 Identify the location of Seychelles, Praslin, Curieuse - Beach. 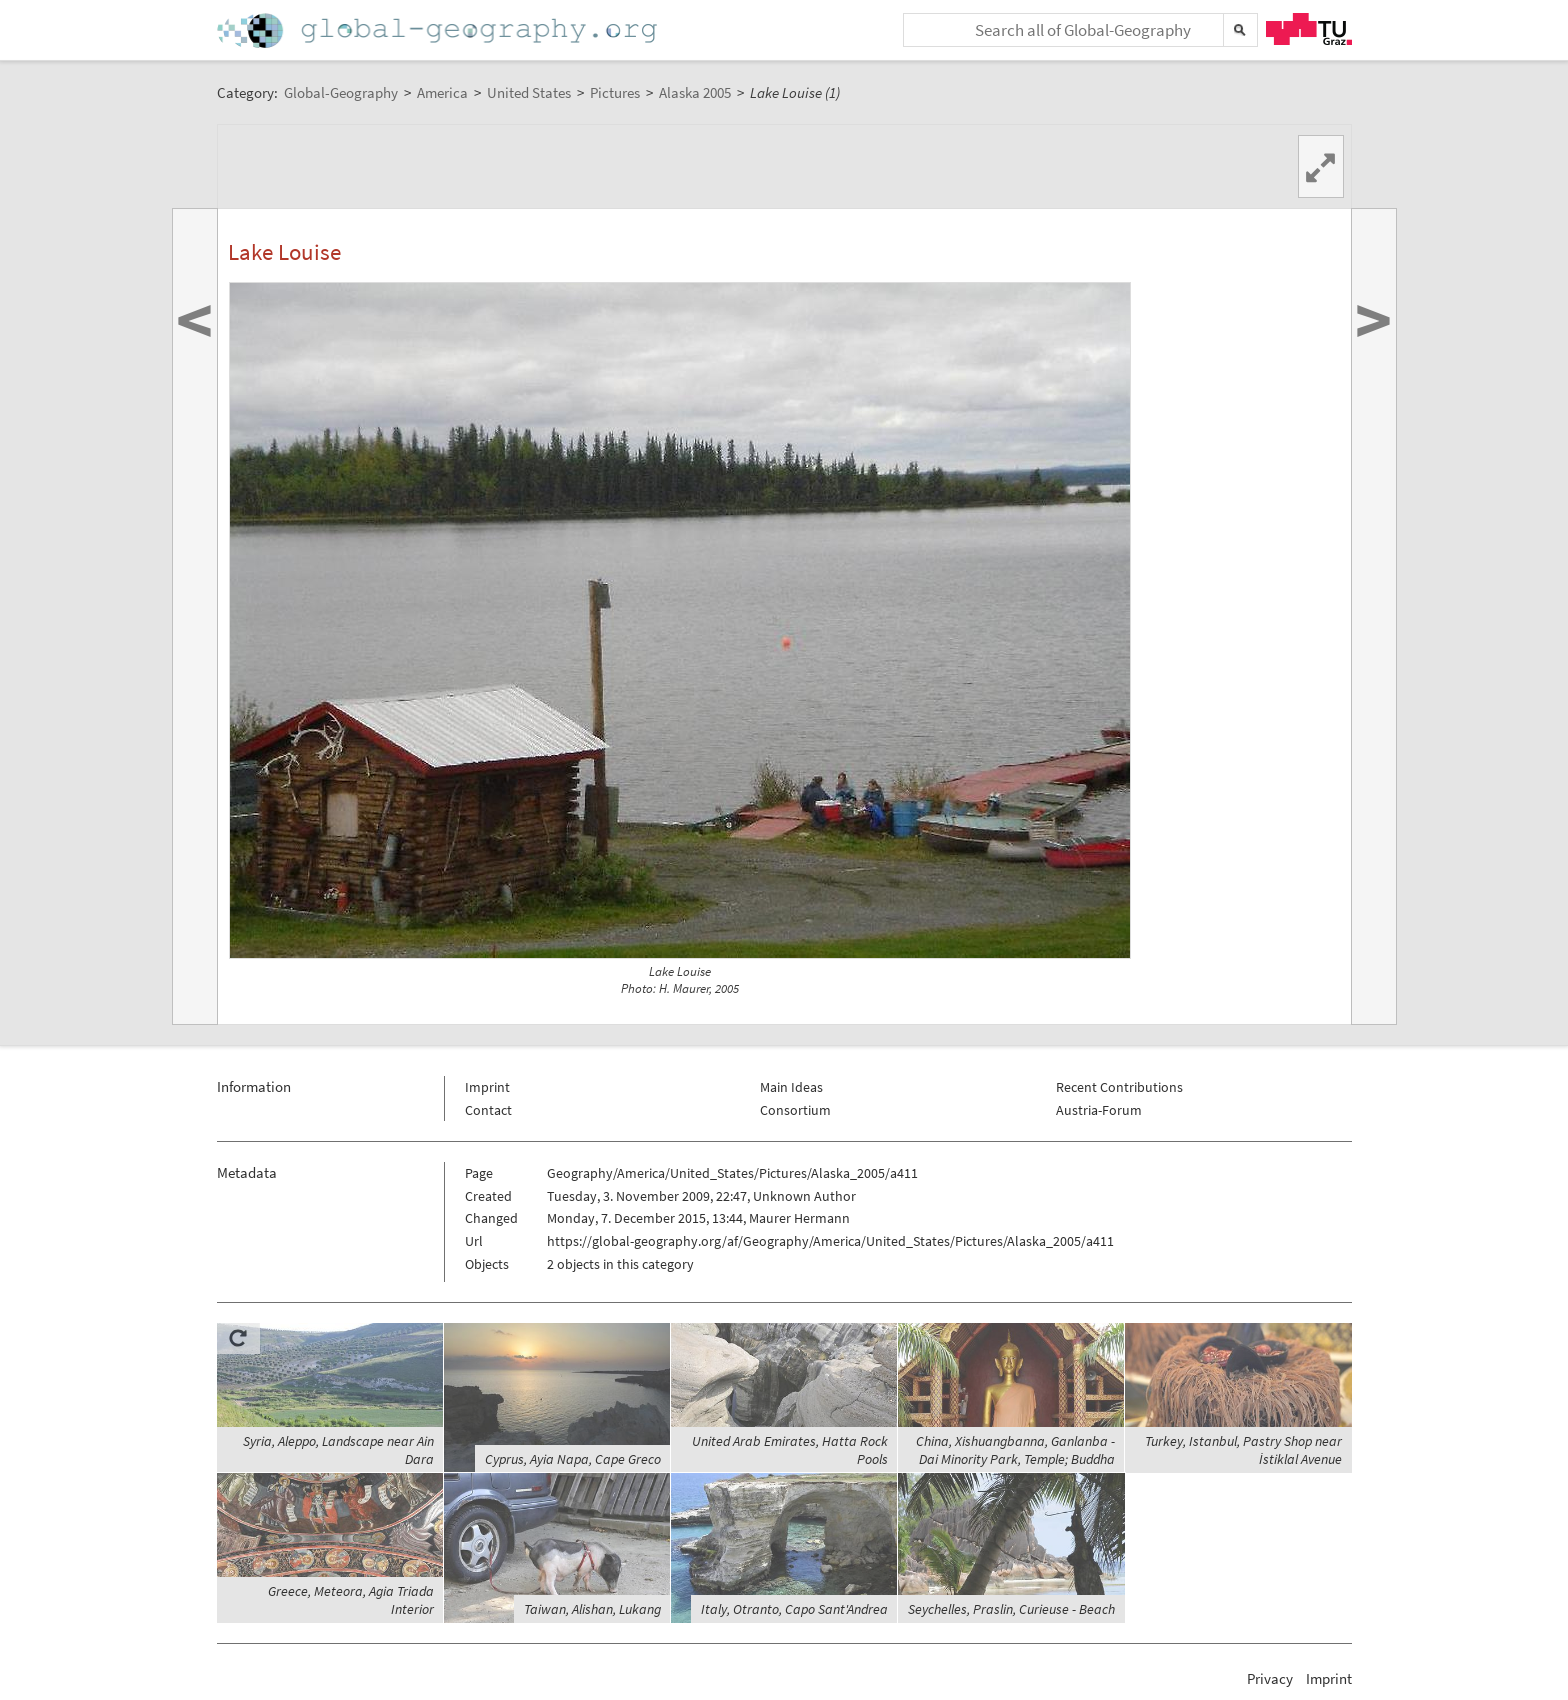
(1011, 1609).